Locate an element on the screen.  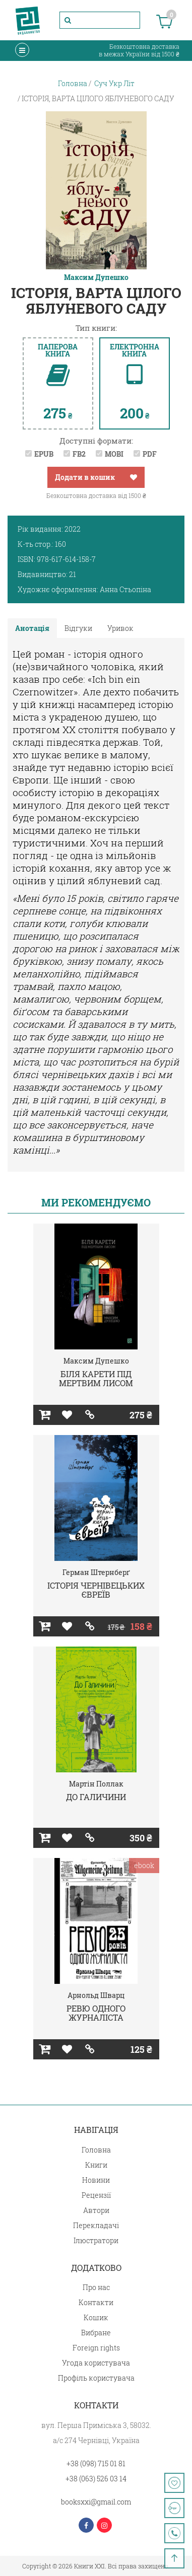
Foreign rights is located at coordinates (96, 2347).